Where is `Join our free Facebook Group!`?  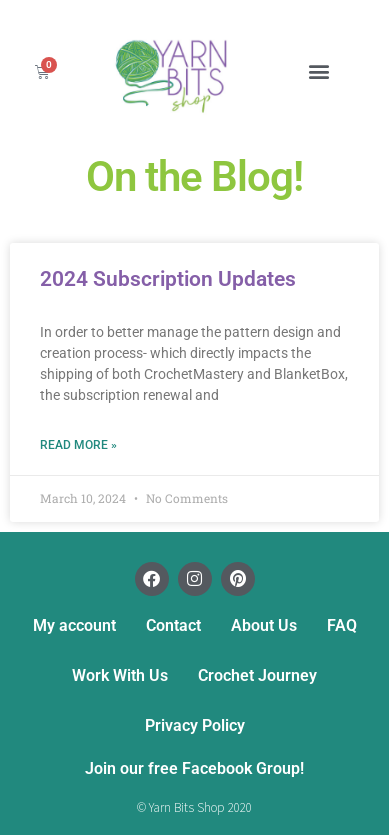
Join our free Facebook Group! is located at coordinates (194, 768).